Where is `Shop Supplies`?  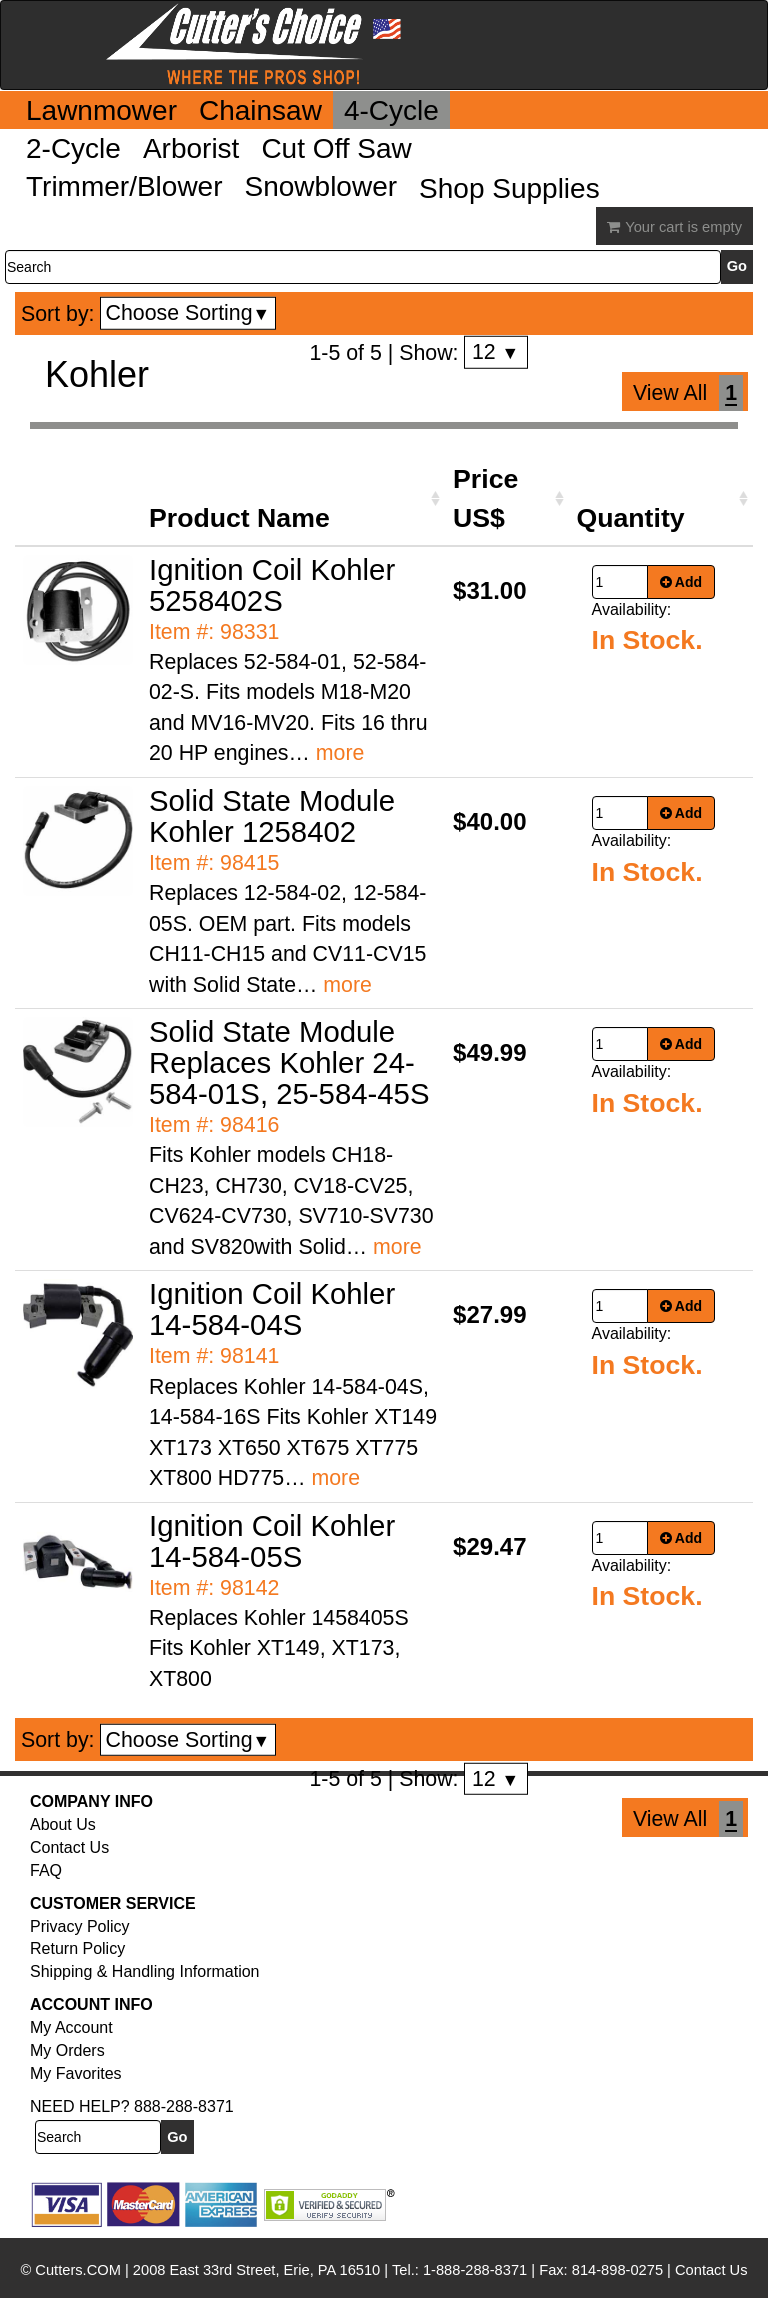
Shop Supplies is located at coordinates (509, 188).